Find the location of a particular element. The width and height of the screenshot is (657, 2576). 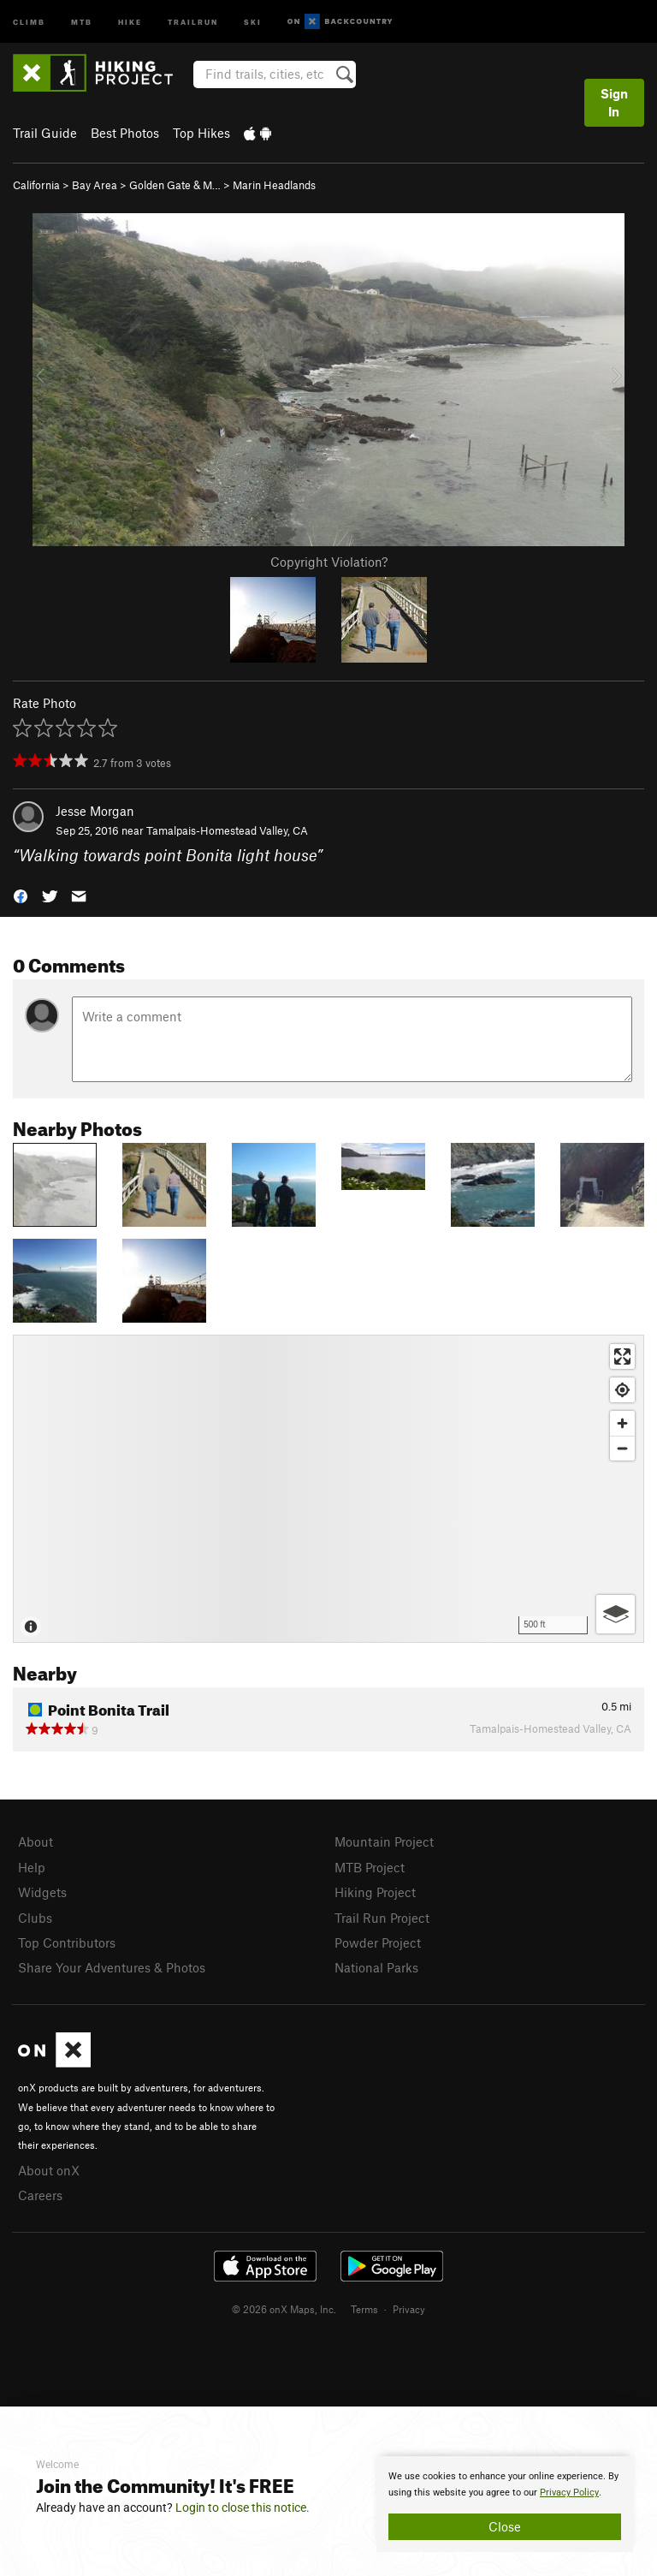

Top Hikes is located at coordinates (201, 132).